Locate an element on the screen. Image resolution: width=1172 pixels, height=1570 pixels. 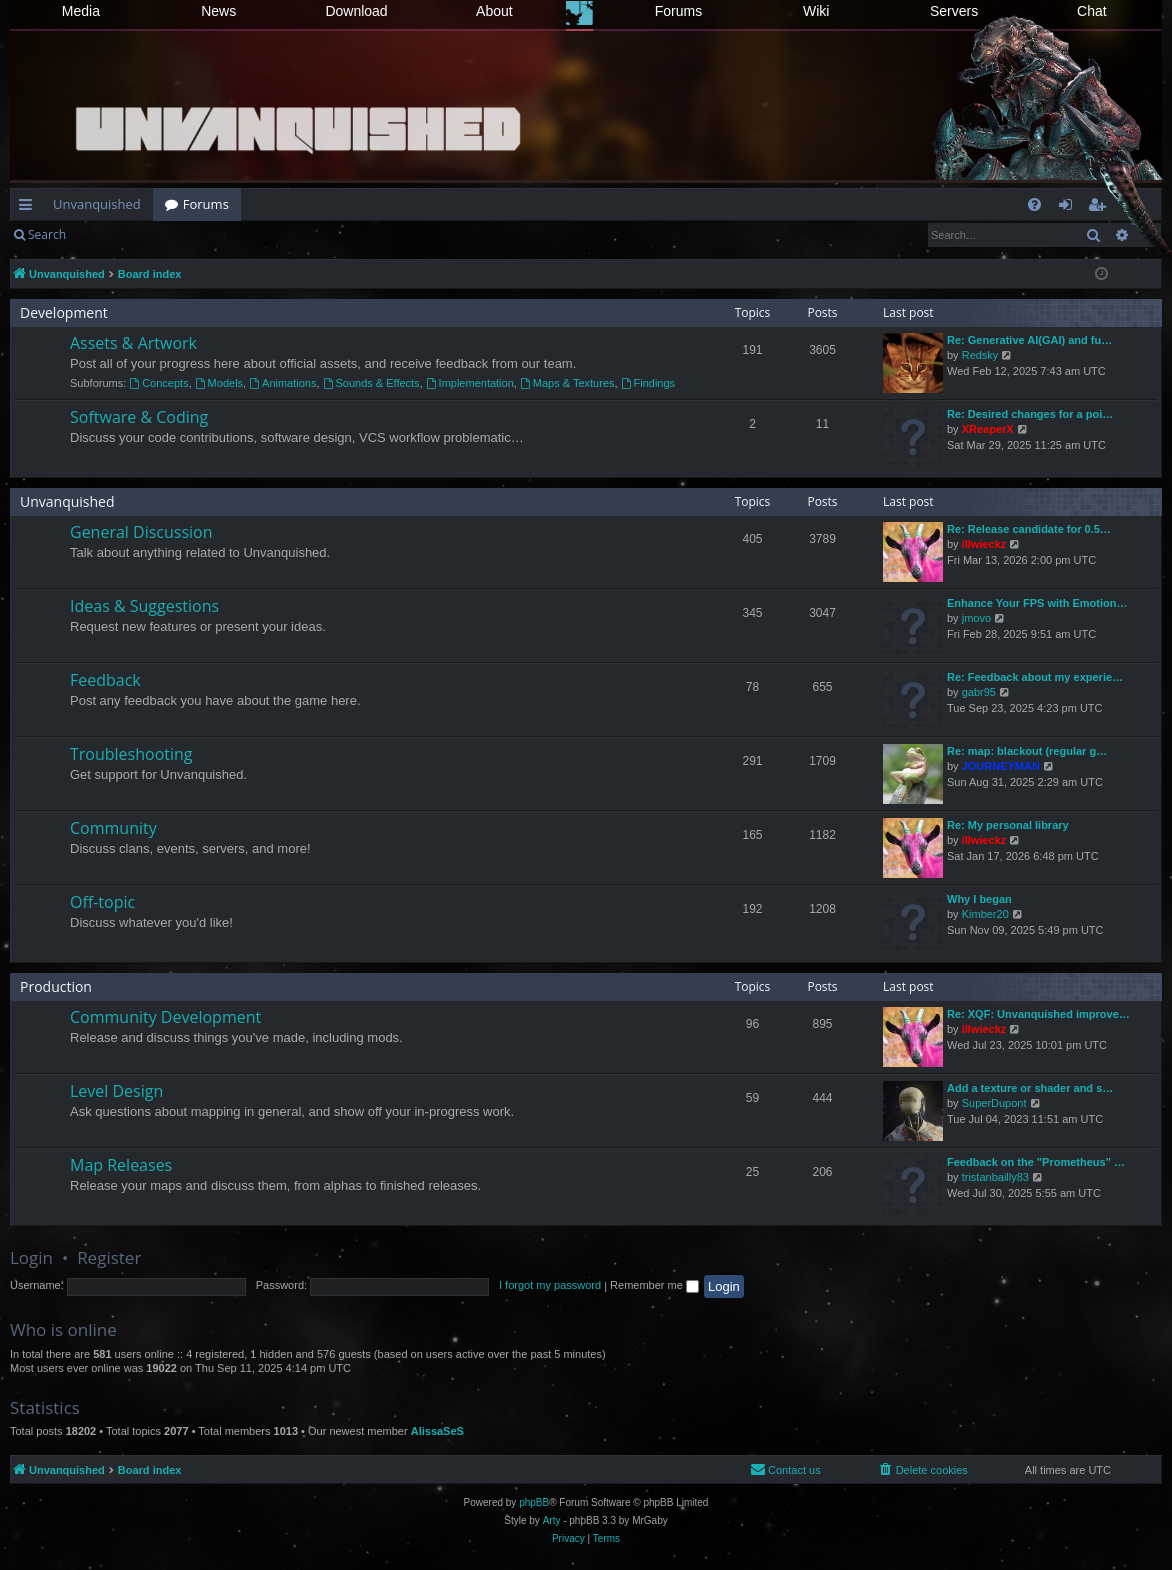
Login is located at coordinates (110, 234).